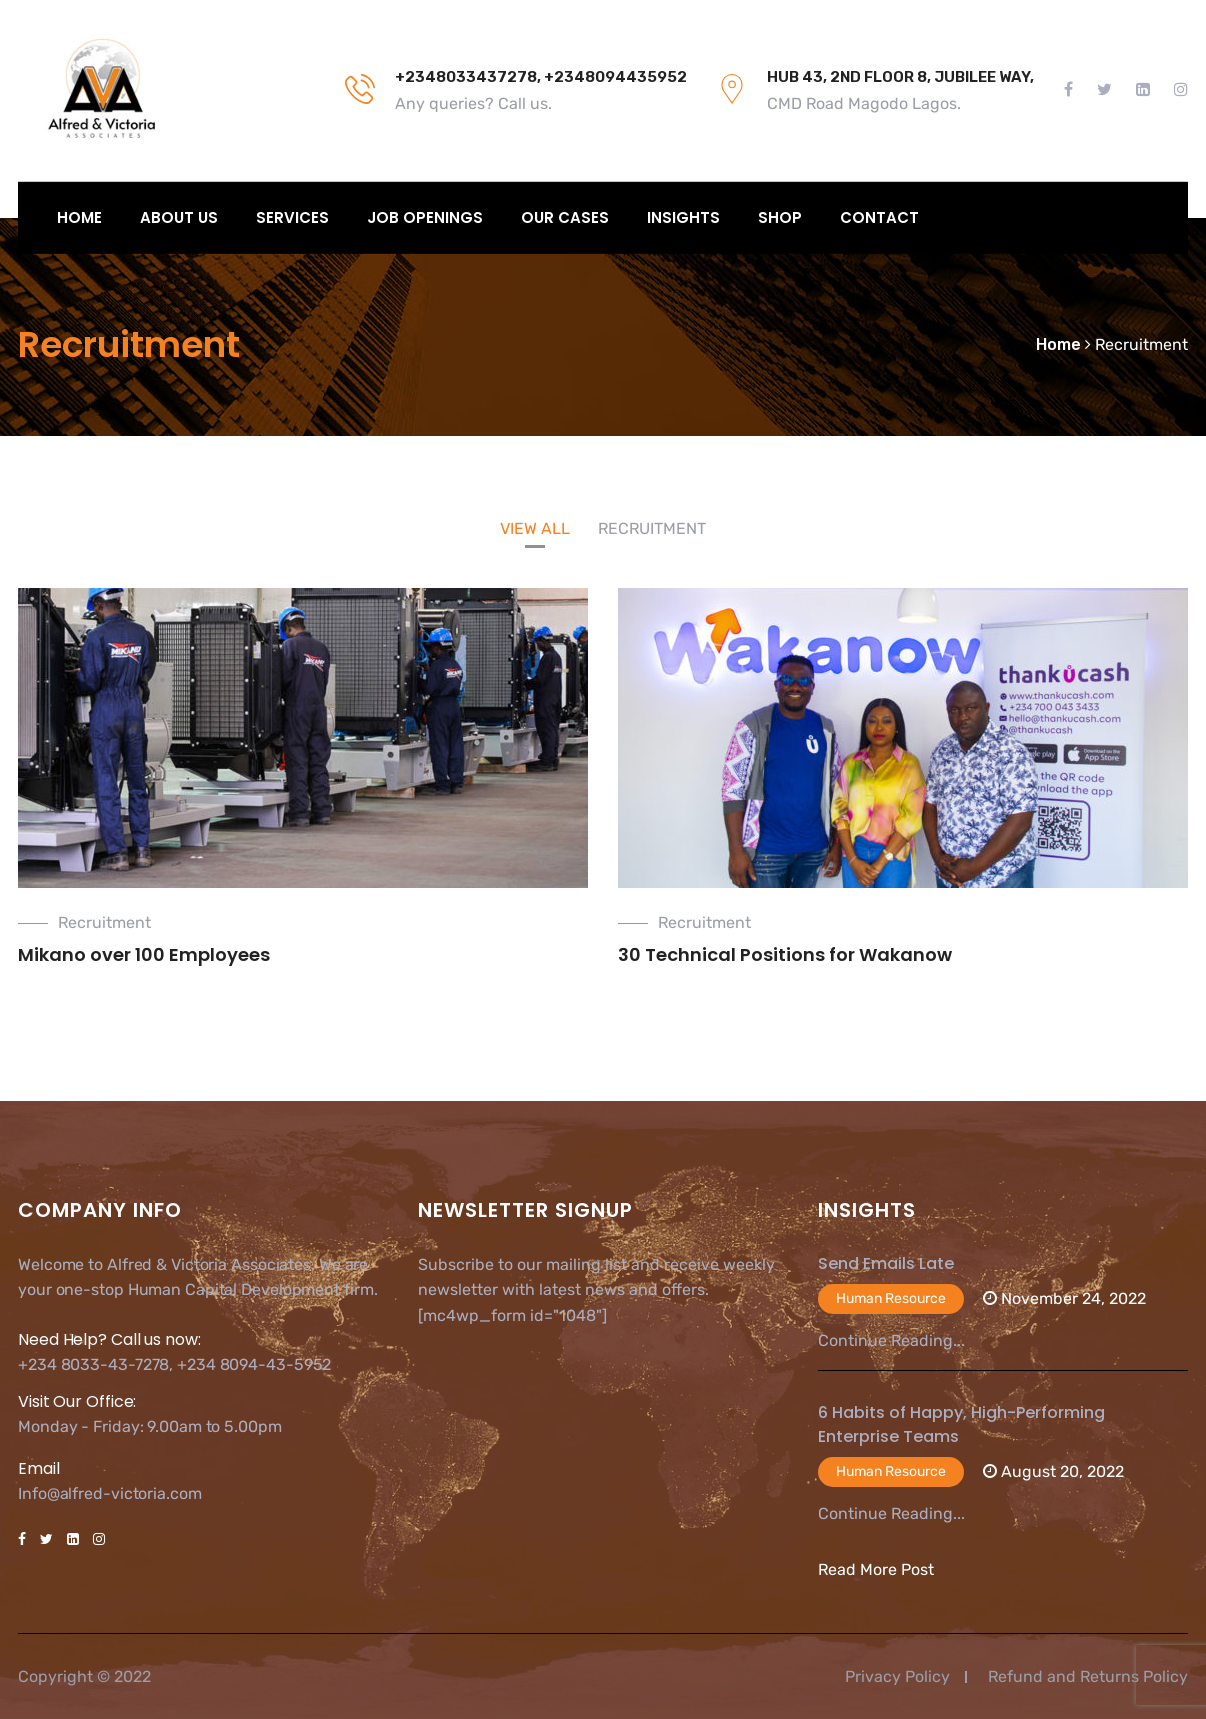 Image resolution: width=1206 pixels, height=1719 pixels. What do you see at coordinates (1088, 1676) in the screenshot?
I see `Refund and Returns Policy` at bounding box center [1088, 1676].